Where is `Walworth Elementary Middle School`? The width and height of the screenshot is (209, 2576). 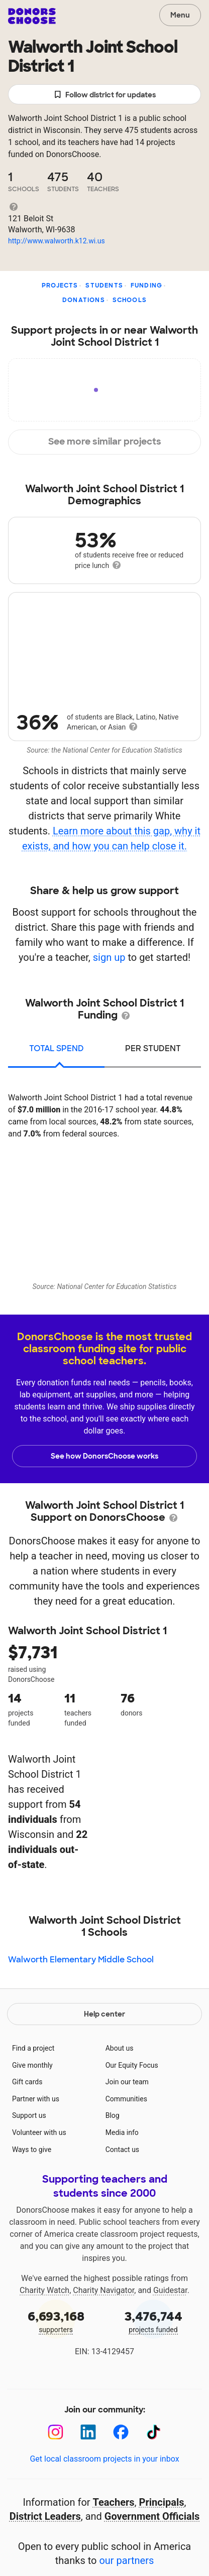 Walworth Elementary Middle School is located at coordinates (81, 1959).